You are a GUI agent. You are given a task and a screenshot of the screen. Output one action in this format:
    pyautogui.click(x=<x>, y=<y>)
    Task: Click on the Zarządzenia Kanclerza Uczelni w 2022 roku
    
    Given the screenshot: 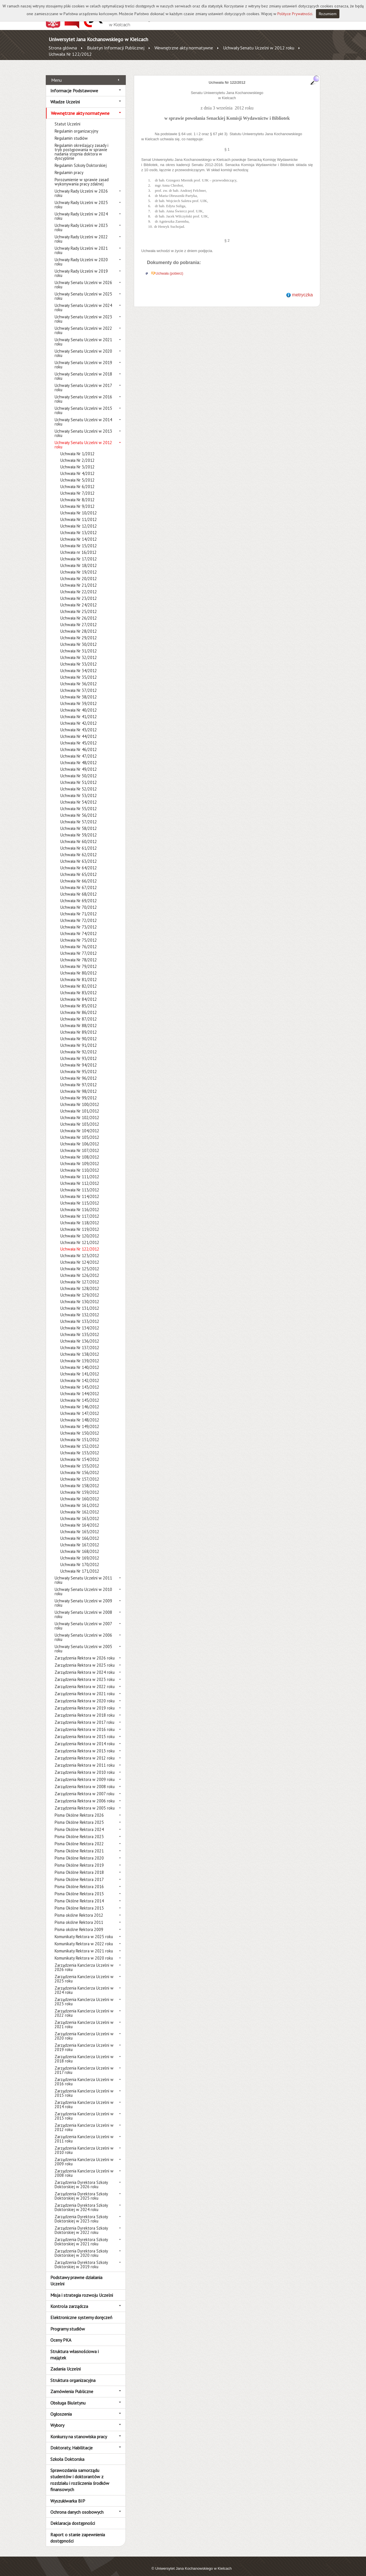 What is the action you would take?
    pyautogui.click(x=84, y=2007)
    